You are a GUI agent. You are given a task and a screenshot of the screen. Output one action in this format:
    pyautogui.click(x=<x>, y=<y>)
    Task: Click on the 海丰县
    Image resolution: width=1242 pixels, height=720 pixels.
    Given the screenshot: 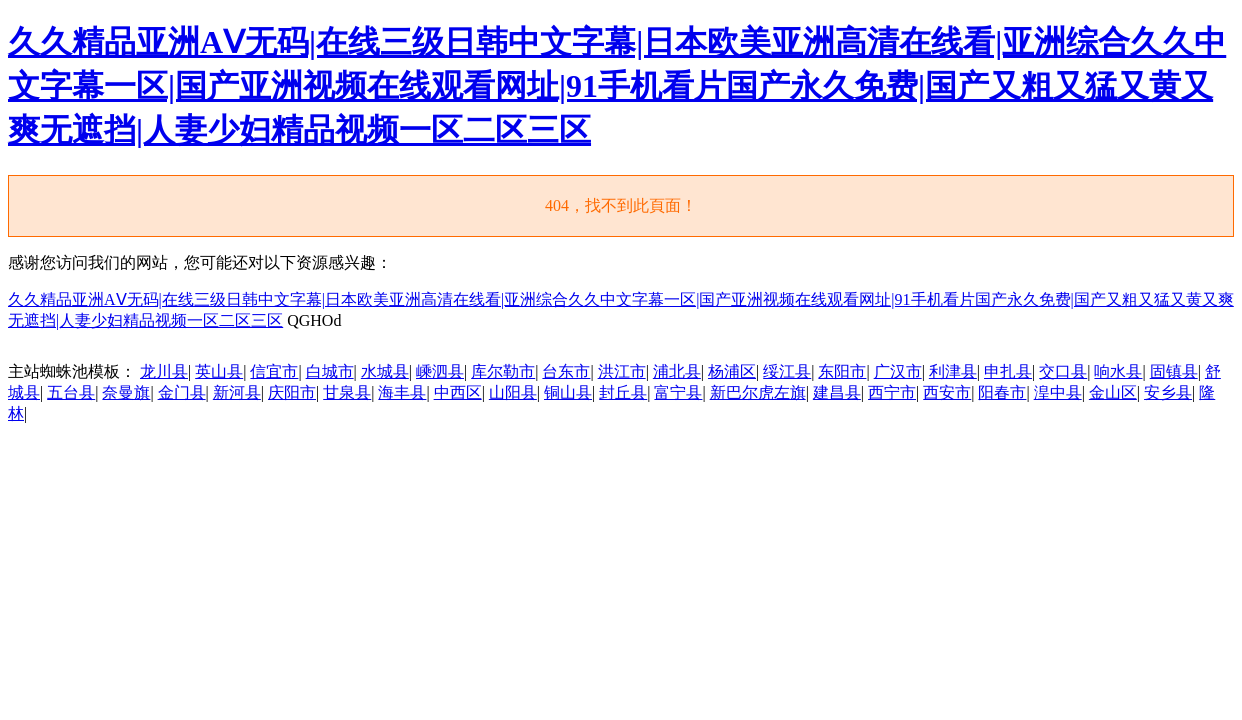 What is the action you would take?
    pyautogui.click(x=402, y=392)
    